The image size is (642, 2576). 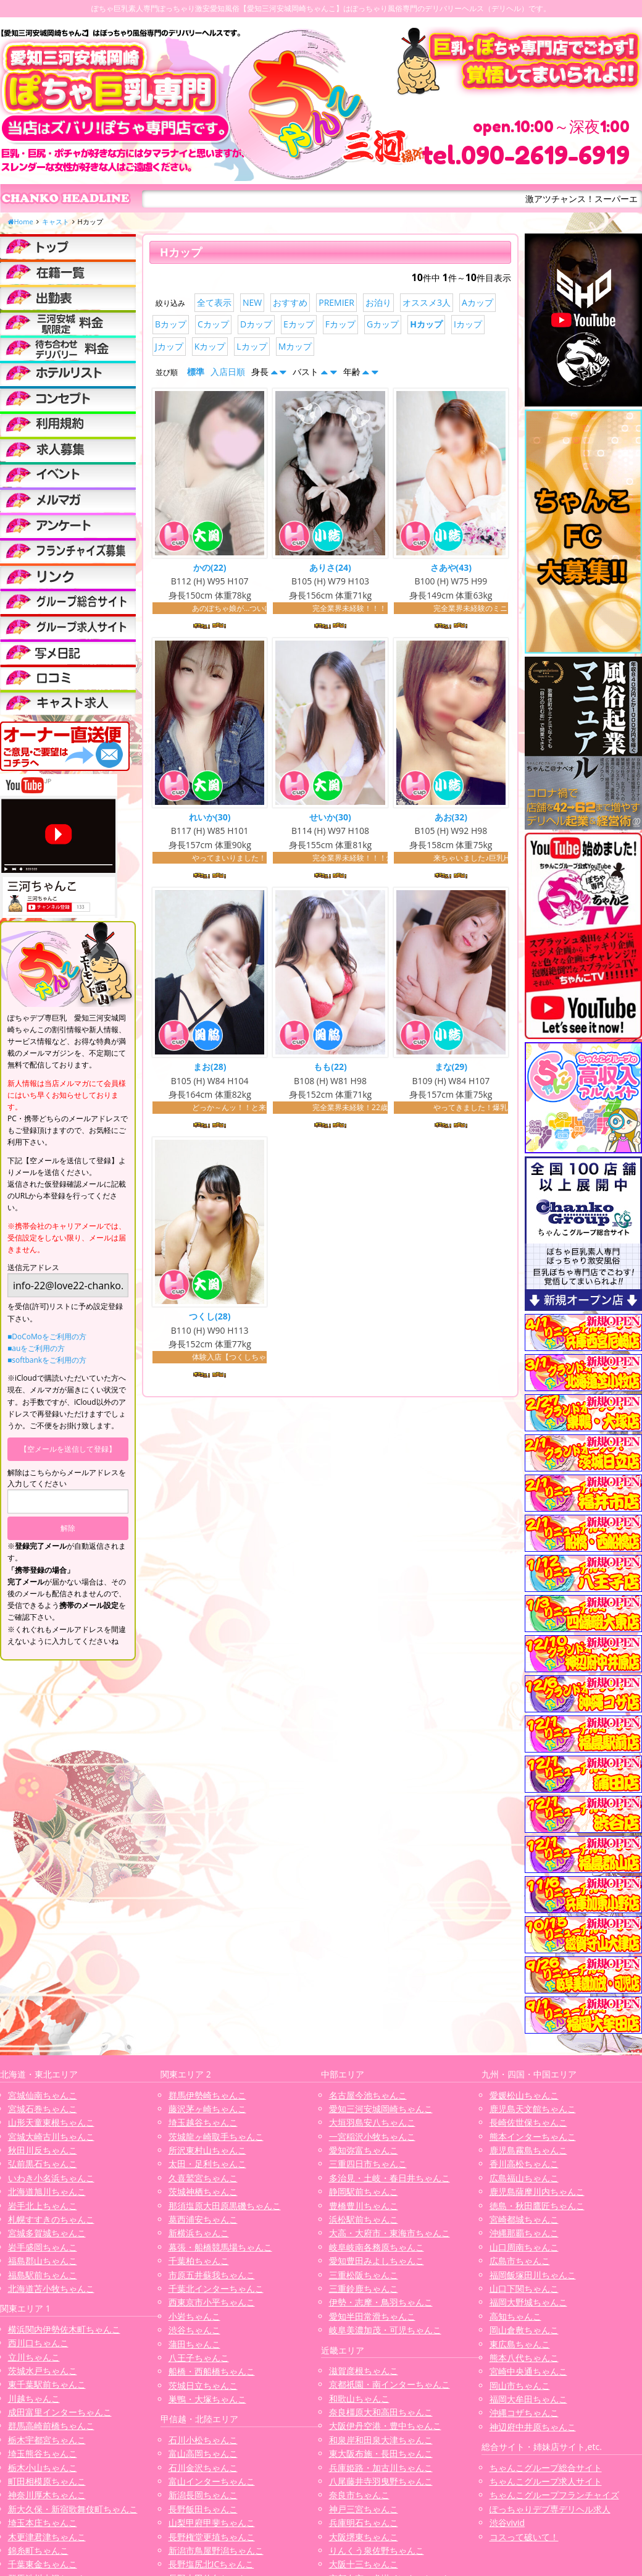 I want to click on 秋田川反ちゃんこ, so click(x=42, y=2150).